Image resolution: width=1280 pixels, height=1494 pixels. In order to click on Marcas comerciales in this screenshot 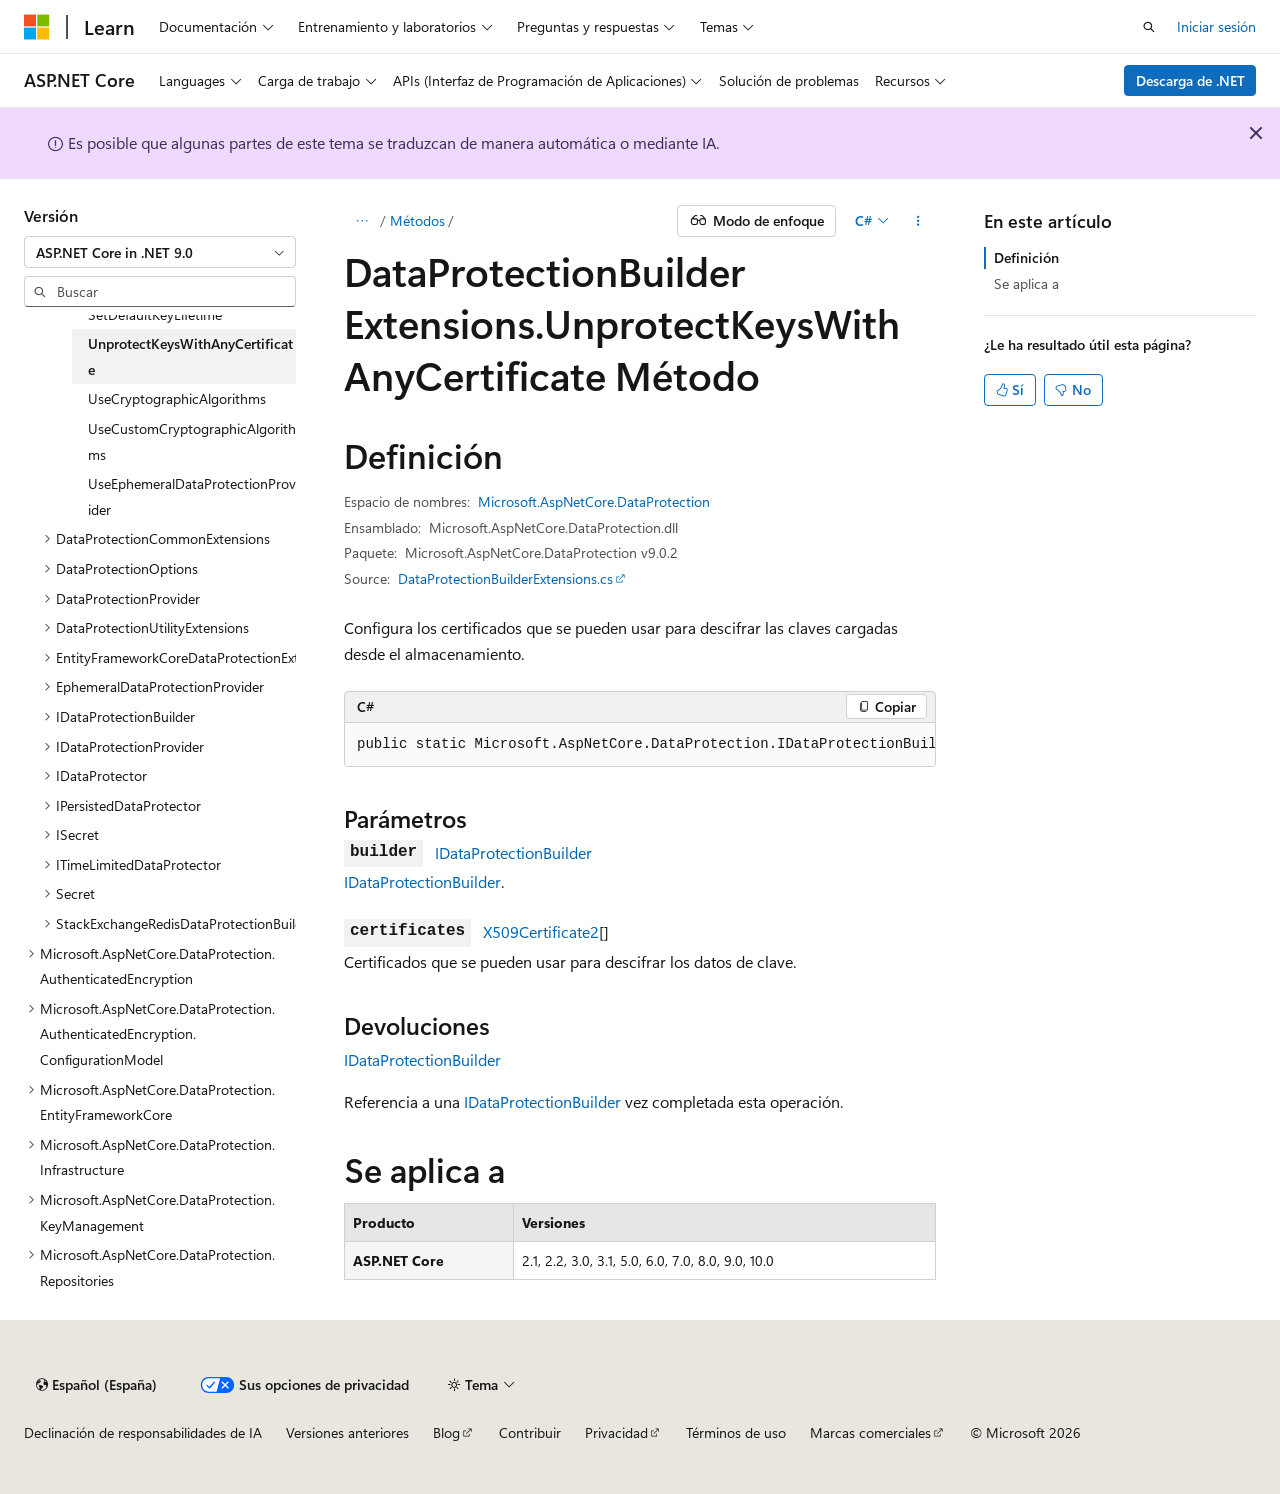, I will do `click(870, 1432)`.